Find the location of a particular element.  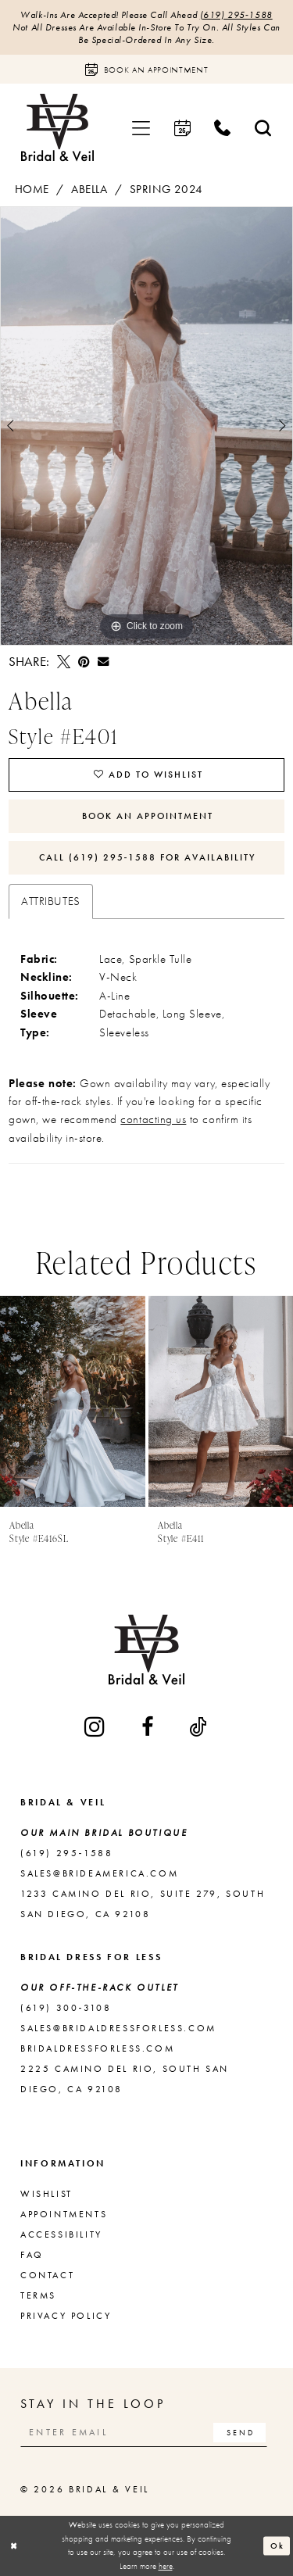

Ok [Submit Dialog] is located at coordinates (277, 2544).